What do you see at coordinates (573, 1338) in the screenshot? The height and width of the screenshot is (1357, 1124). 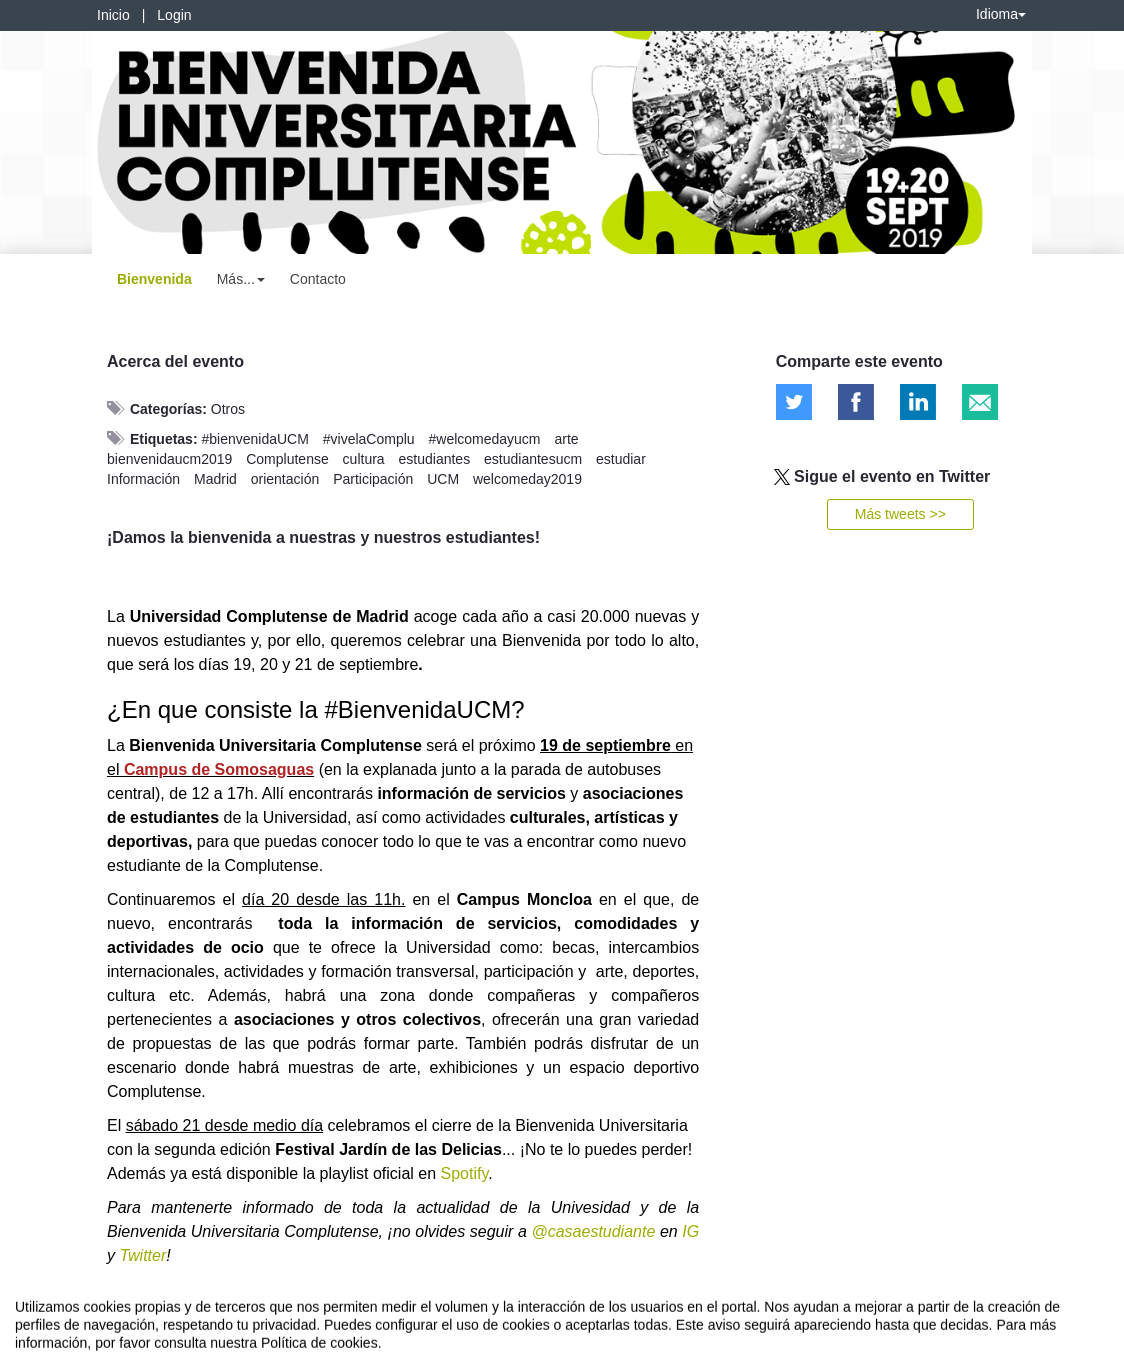 I see `Plataforma de organización de eventos Symposium` at bounding box center [573, 1338].